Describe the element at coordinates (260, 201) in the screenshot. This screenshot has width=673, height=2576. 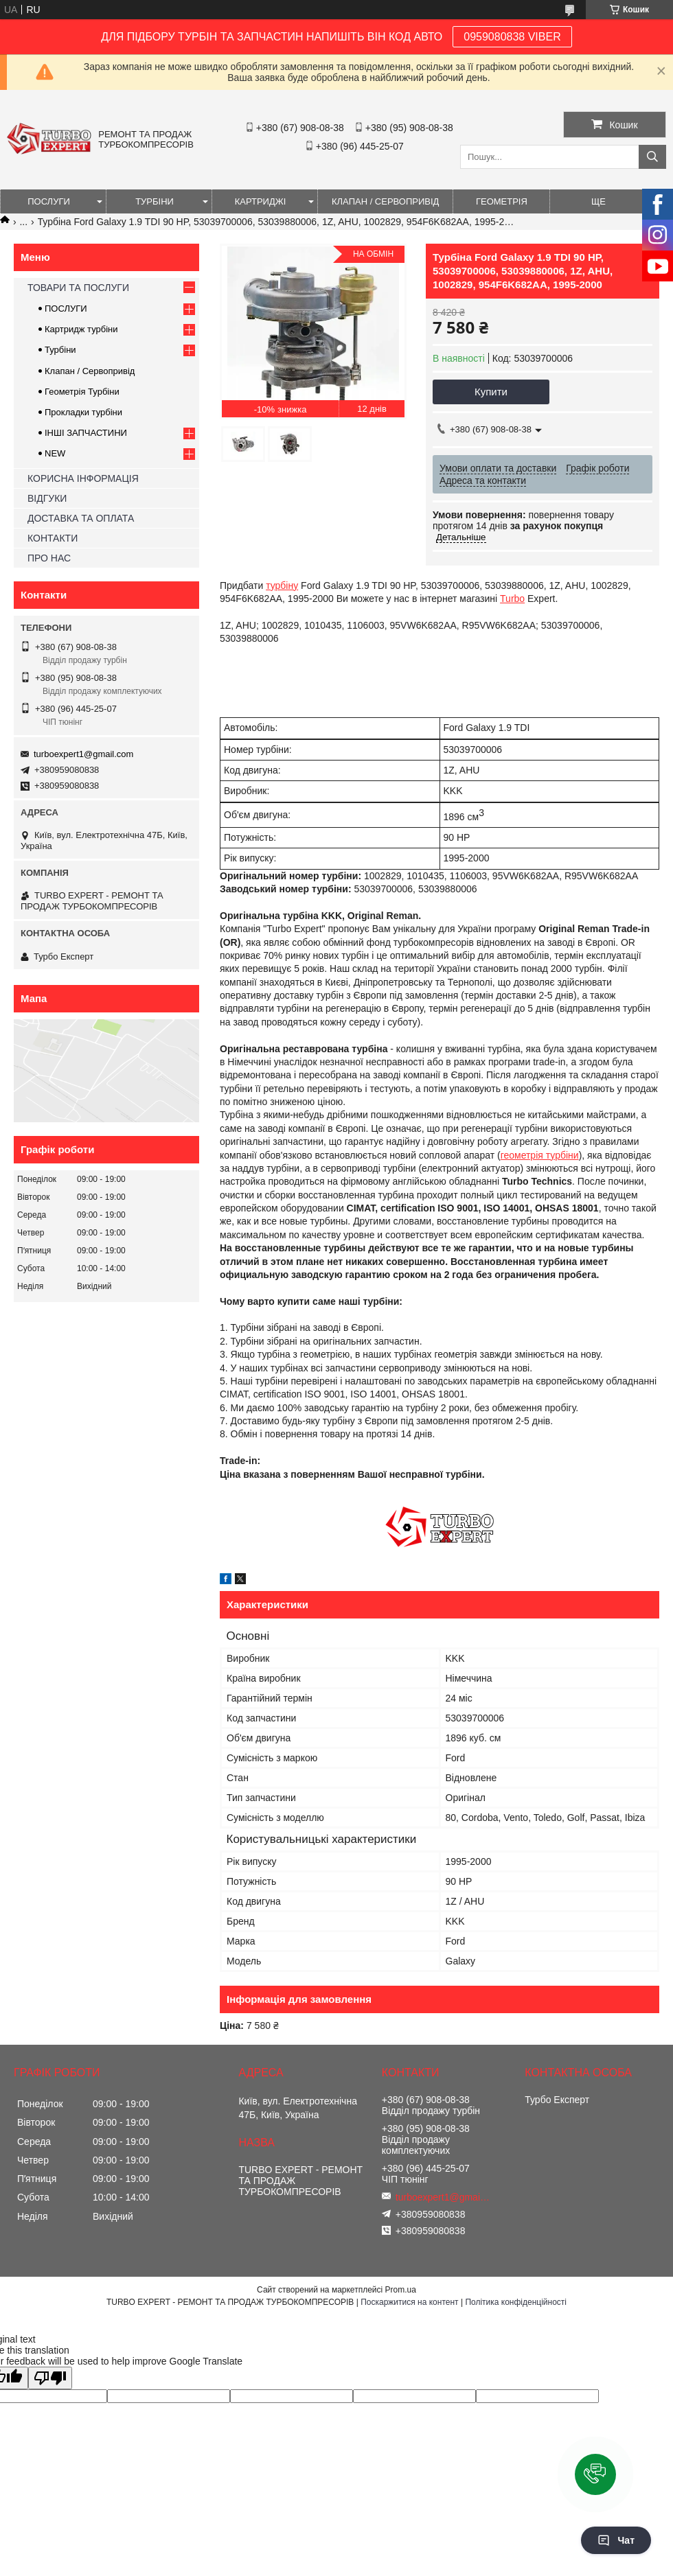
I see `КАРТРИДЖІ` at that location.